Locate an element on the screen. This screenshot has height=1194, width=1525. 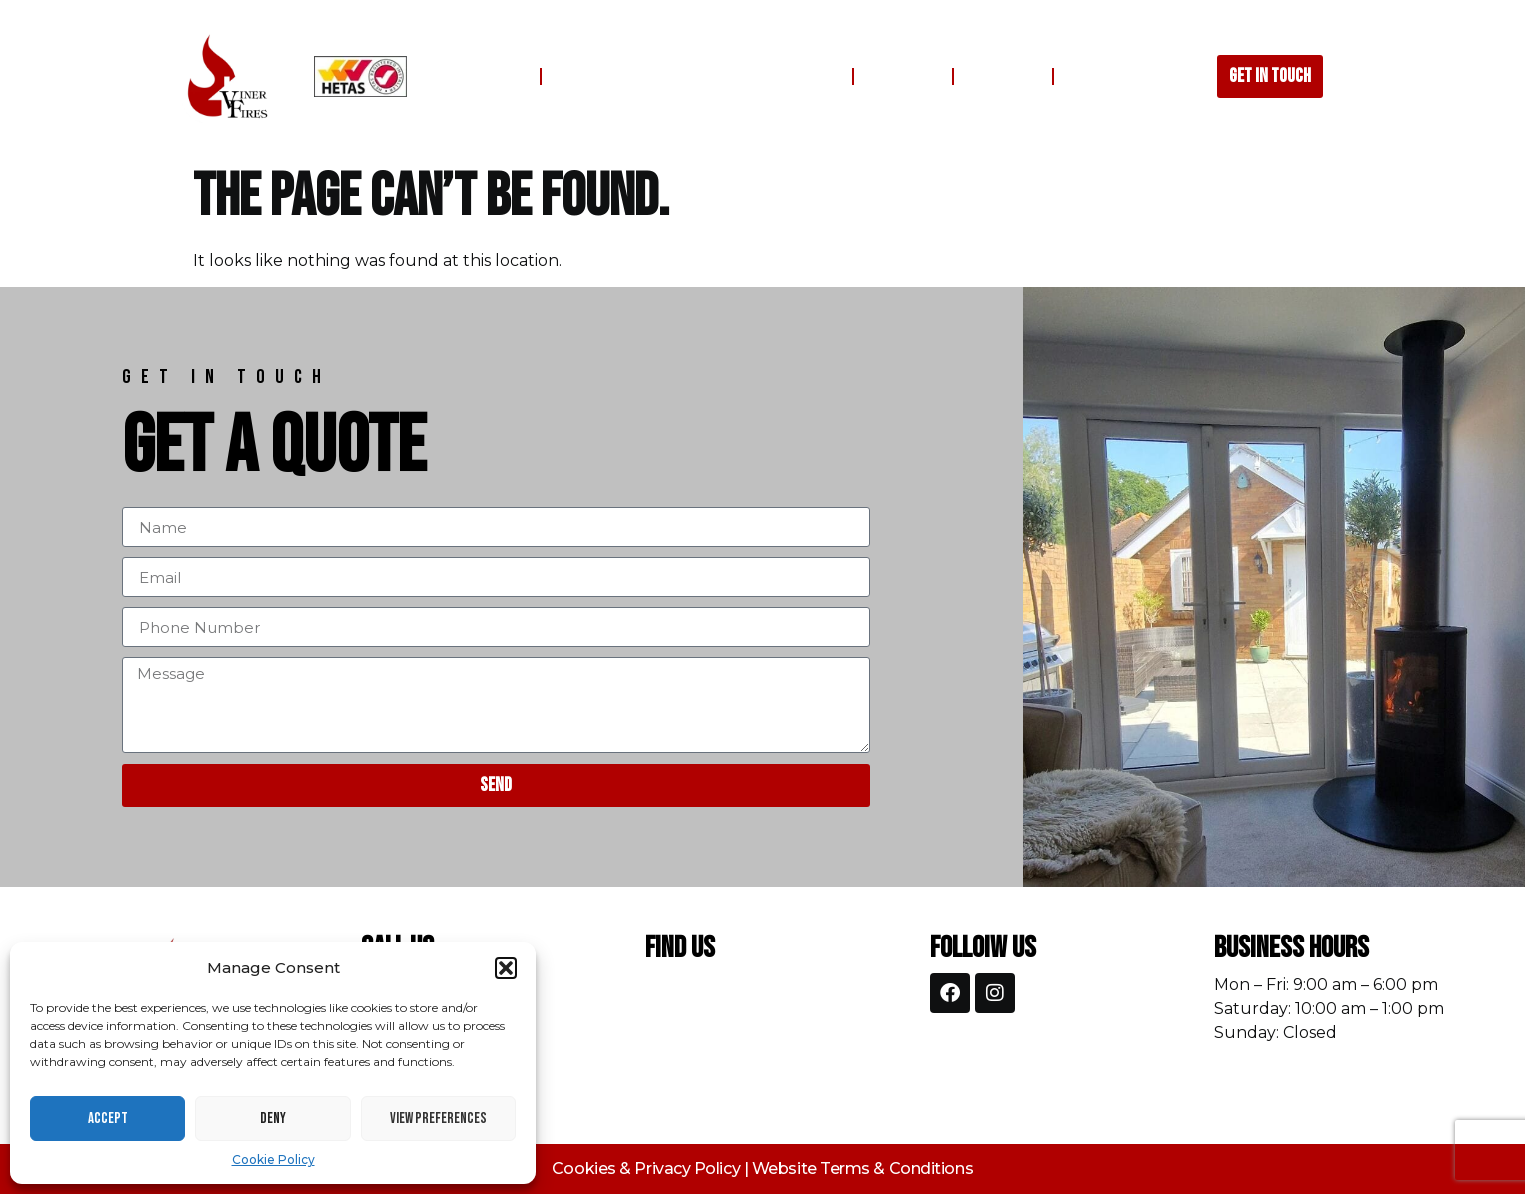
View preferences is located at coordinates (438, 1118).